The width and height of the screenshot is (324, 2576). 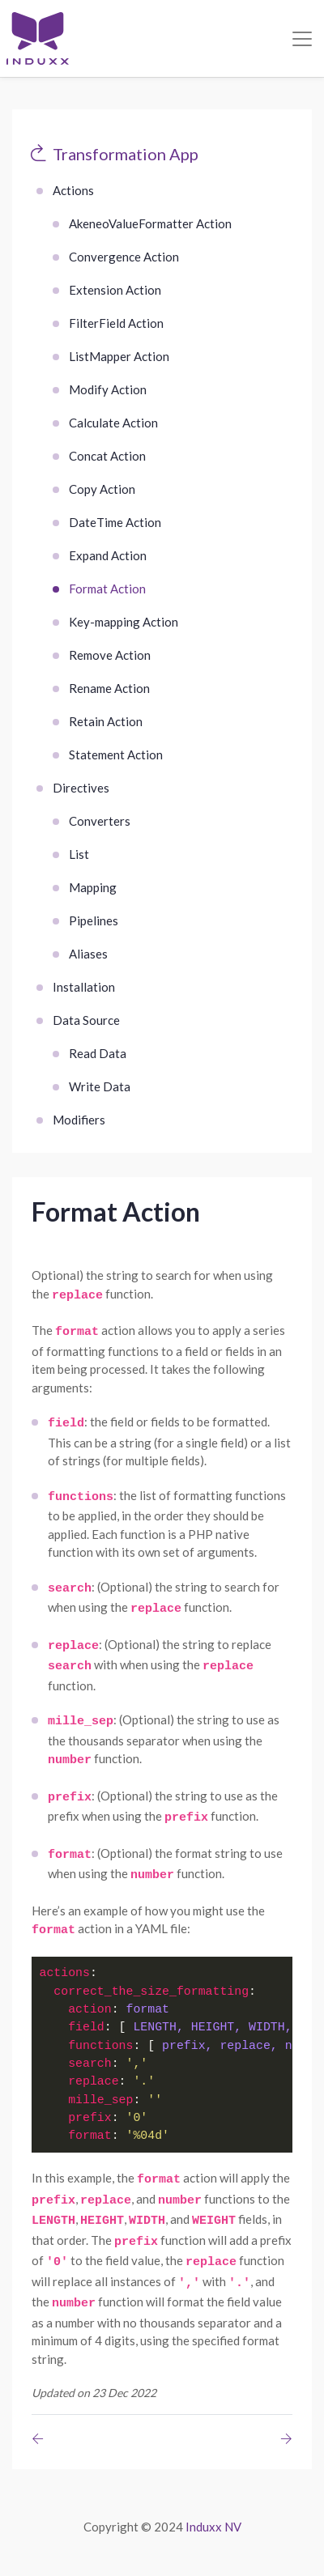 I want to click on Pipelines, so click(x=93, y=920).